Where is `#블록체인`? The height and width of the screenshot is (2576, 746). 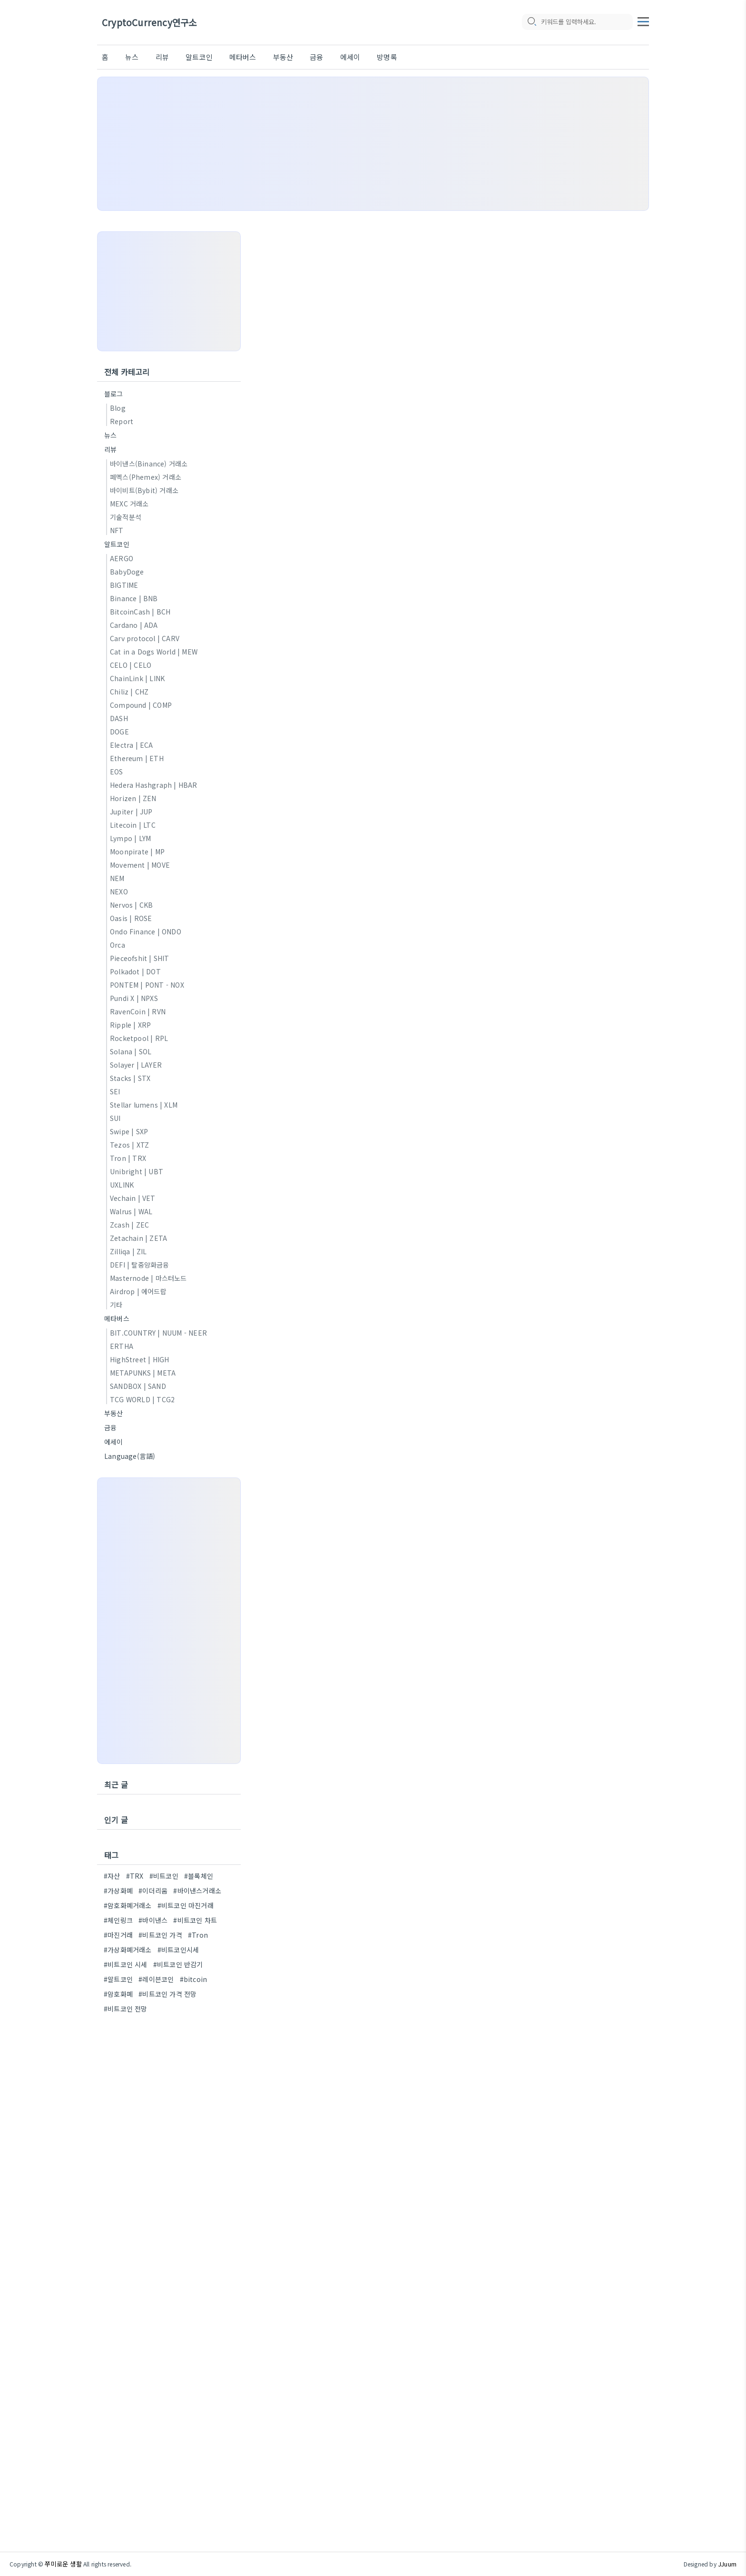 #블록체인 is located at coordinates (198, 1876).